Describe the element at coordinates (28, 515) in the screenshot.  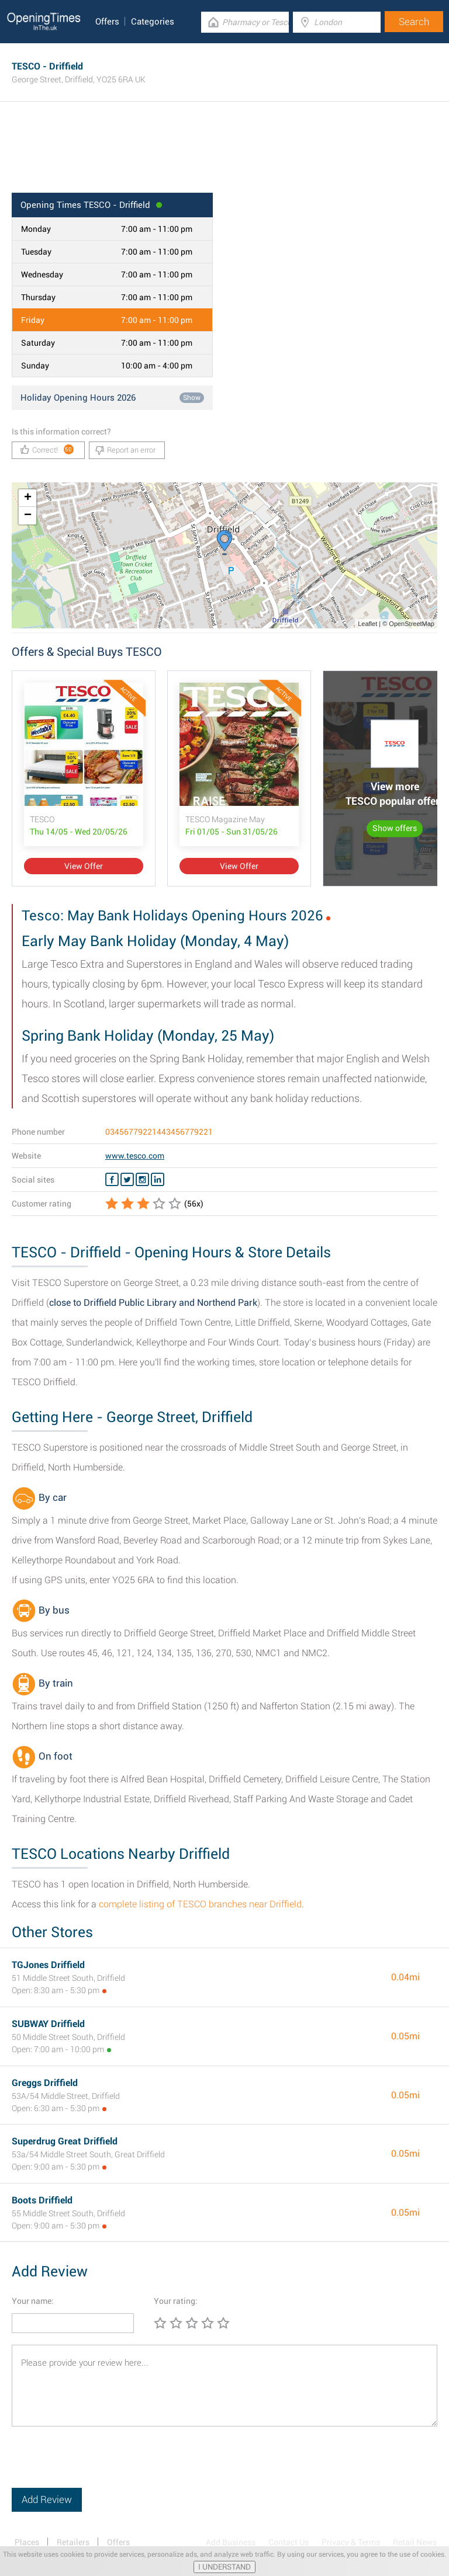
I see `− [button]` at that location.